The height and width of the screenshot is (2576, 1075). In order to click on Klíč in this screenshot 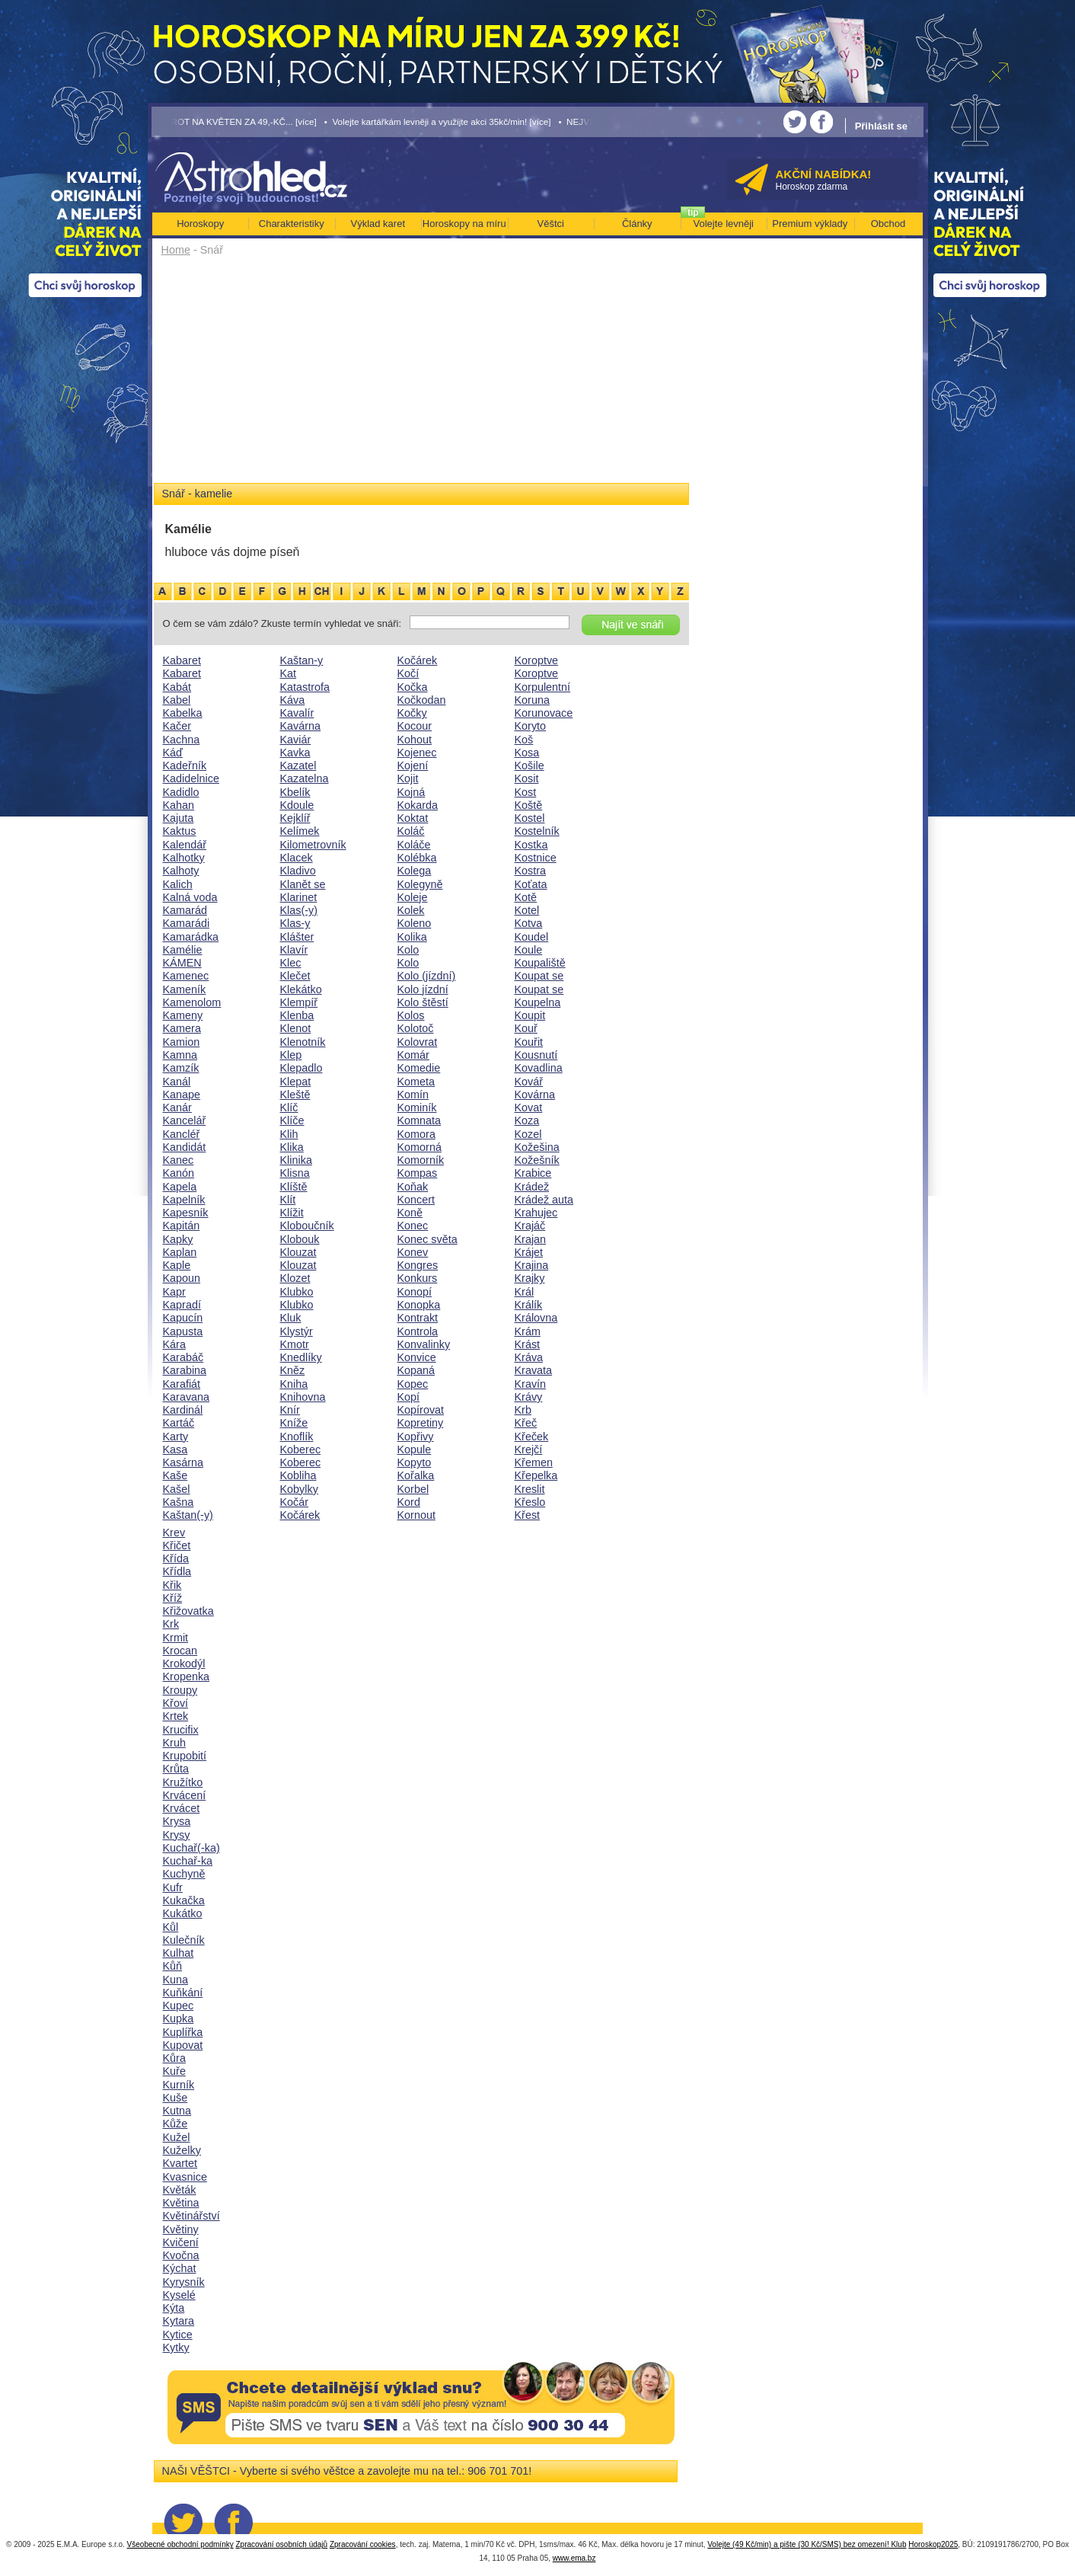, I will do `click(289, 1107)`.